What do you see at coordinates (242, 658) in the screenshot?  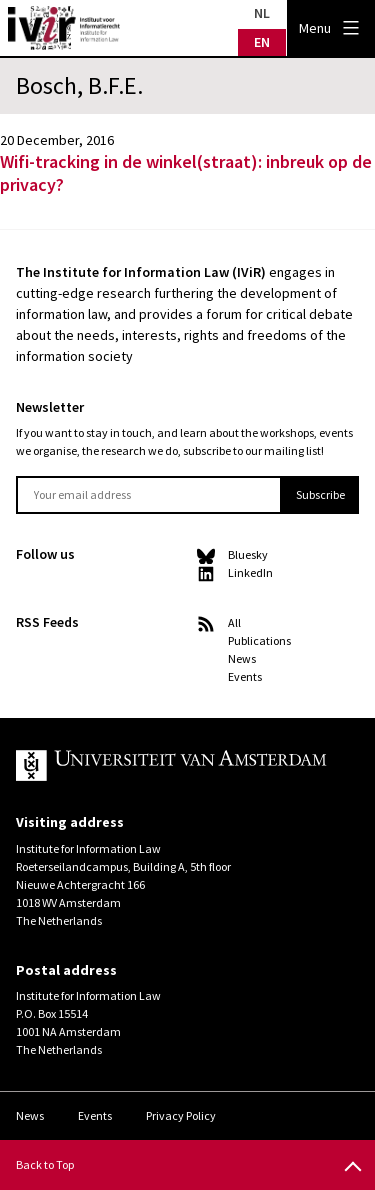 I see `News` at bounding box center [242, 658].